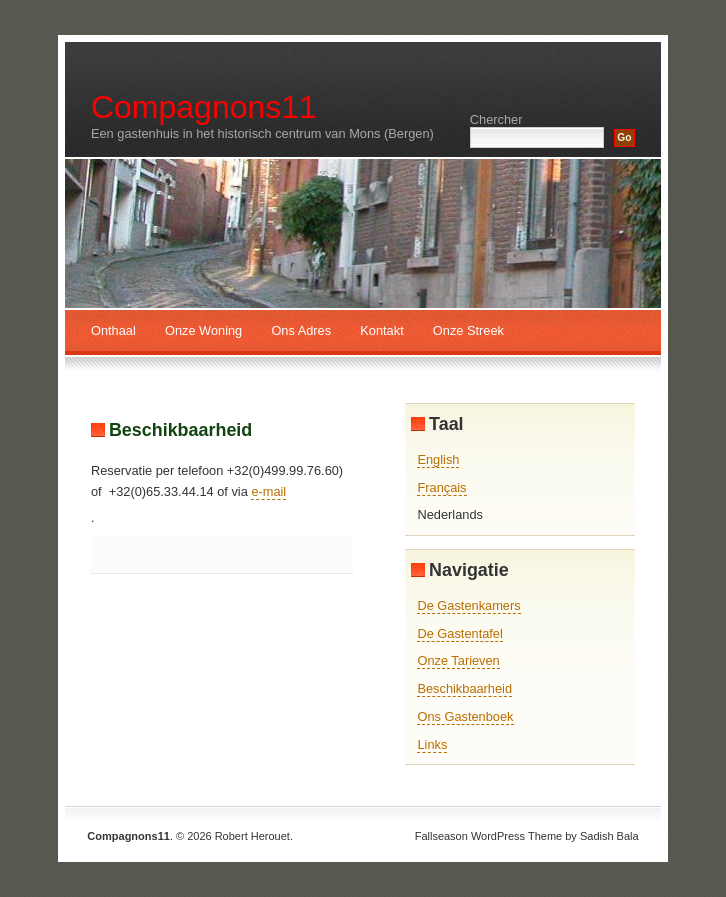  Describe the element at coordinates (458, 660) in the screenshot. I see `Onze Tarieven` at that location.